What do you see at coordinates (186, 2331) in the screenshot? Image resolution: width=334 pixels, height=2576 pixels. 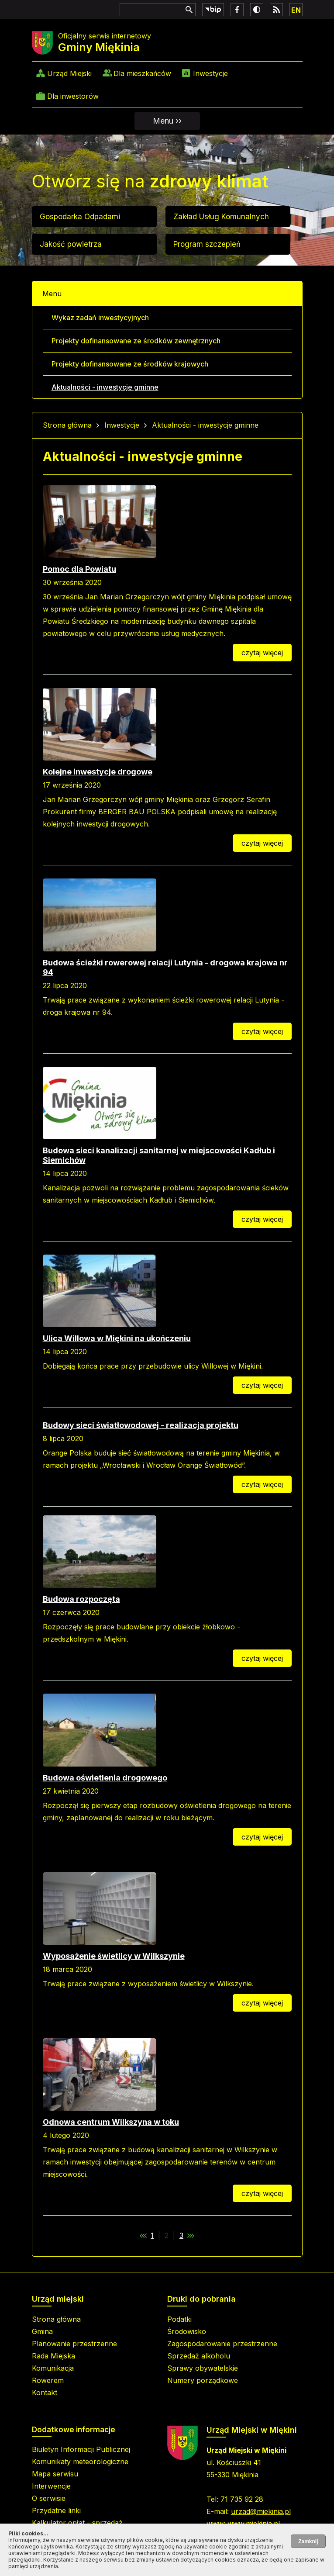 I see `Środowisko` at bounding box center [186, 2331].